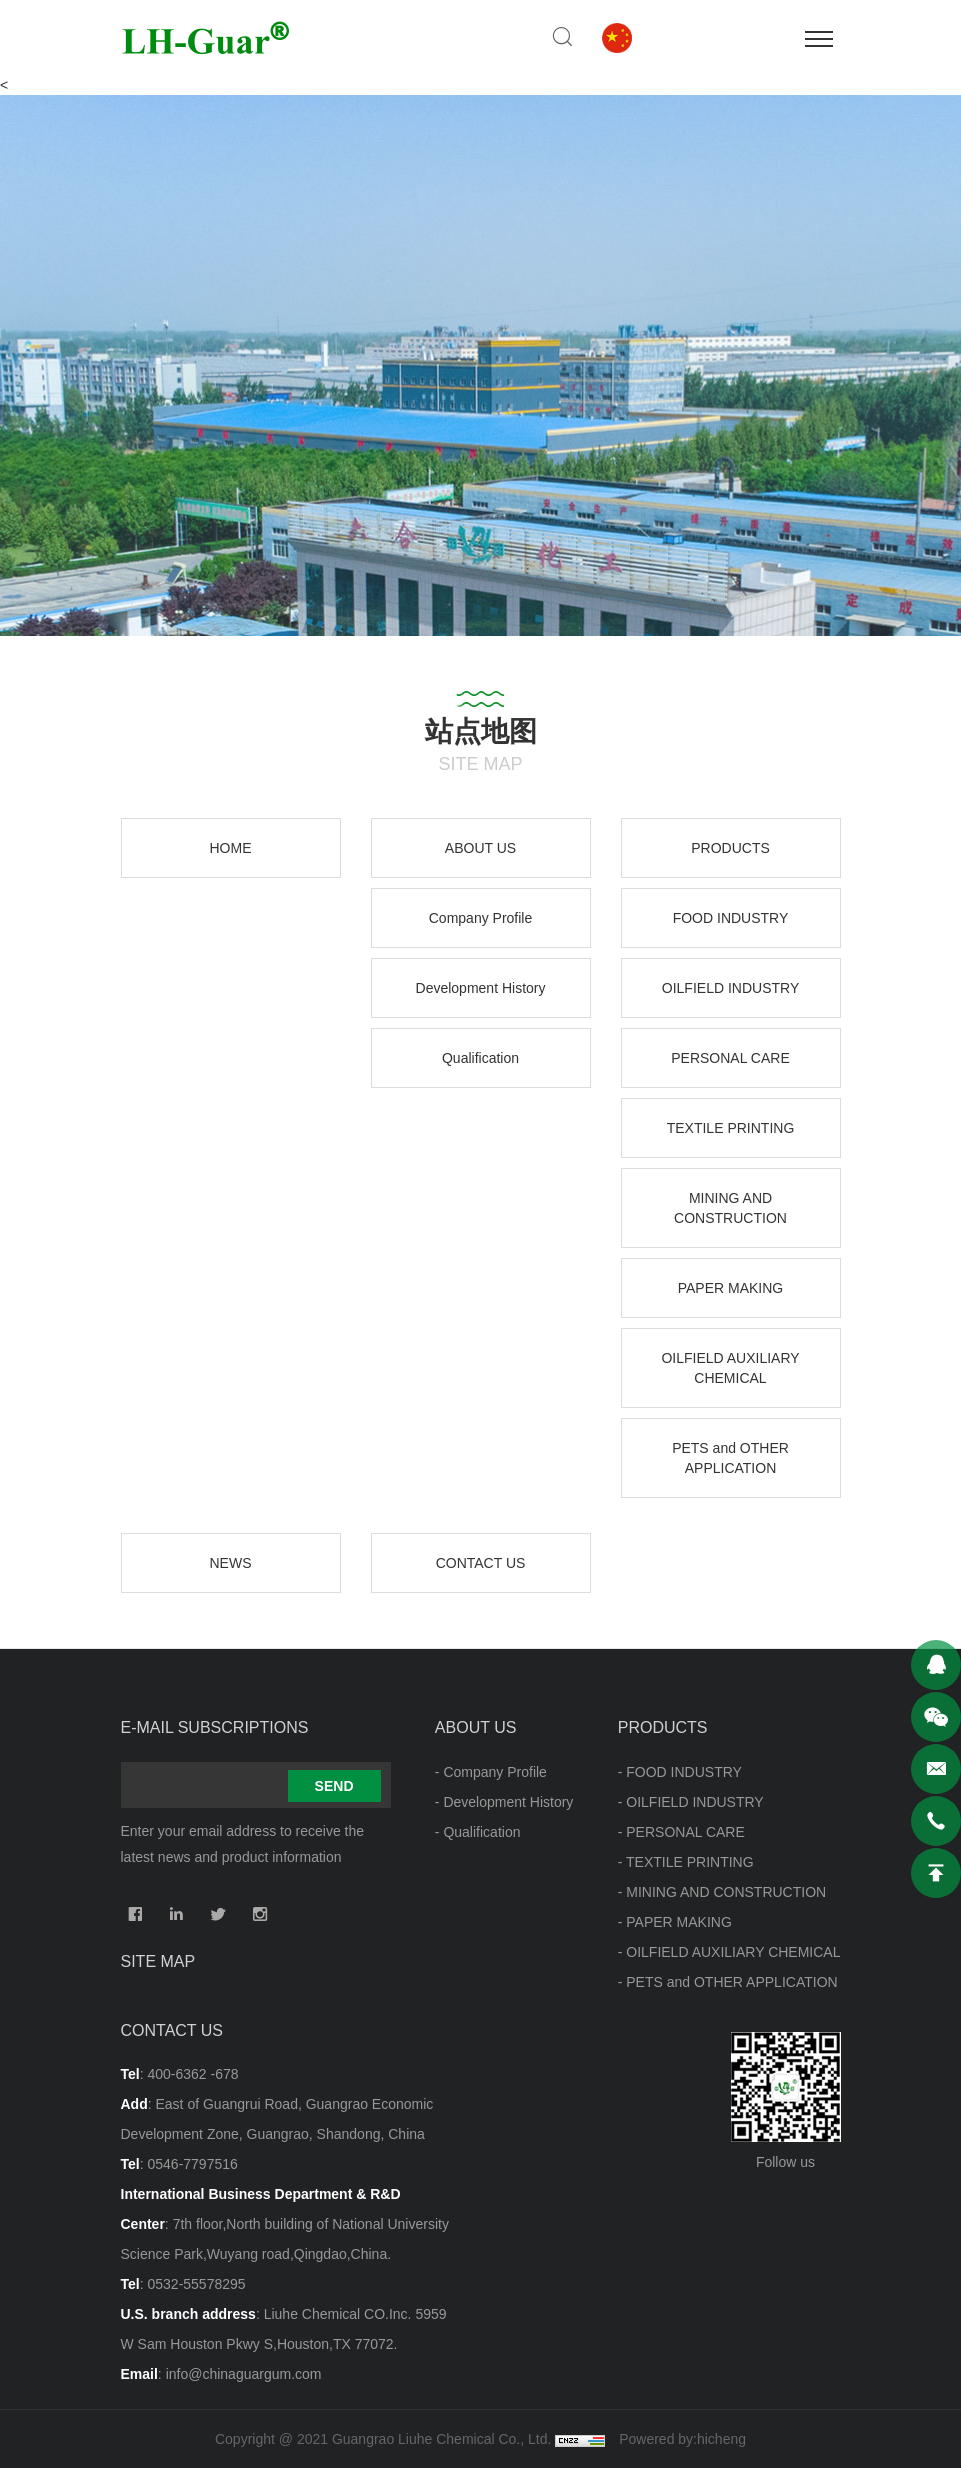 Image resolution: width=961 pixels, height=2468 pixels. What do you see at coordinates (192, 2074) in the screenshot?
I see `400-6362 -678` at bounding box center [192, 2074].